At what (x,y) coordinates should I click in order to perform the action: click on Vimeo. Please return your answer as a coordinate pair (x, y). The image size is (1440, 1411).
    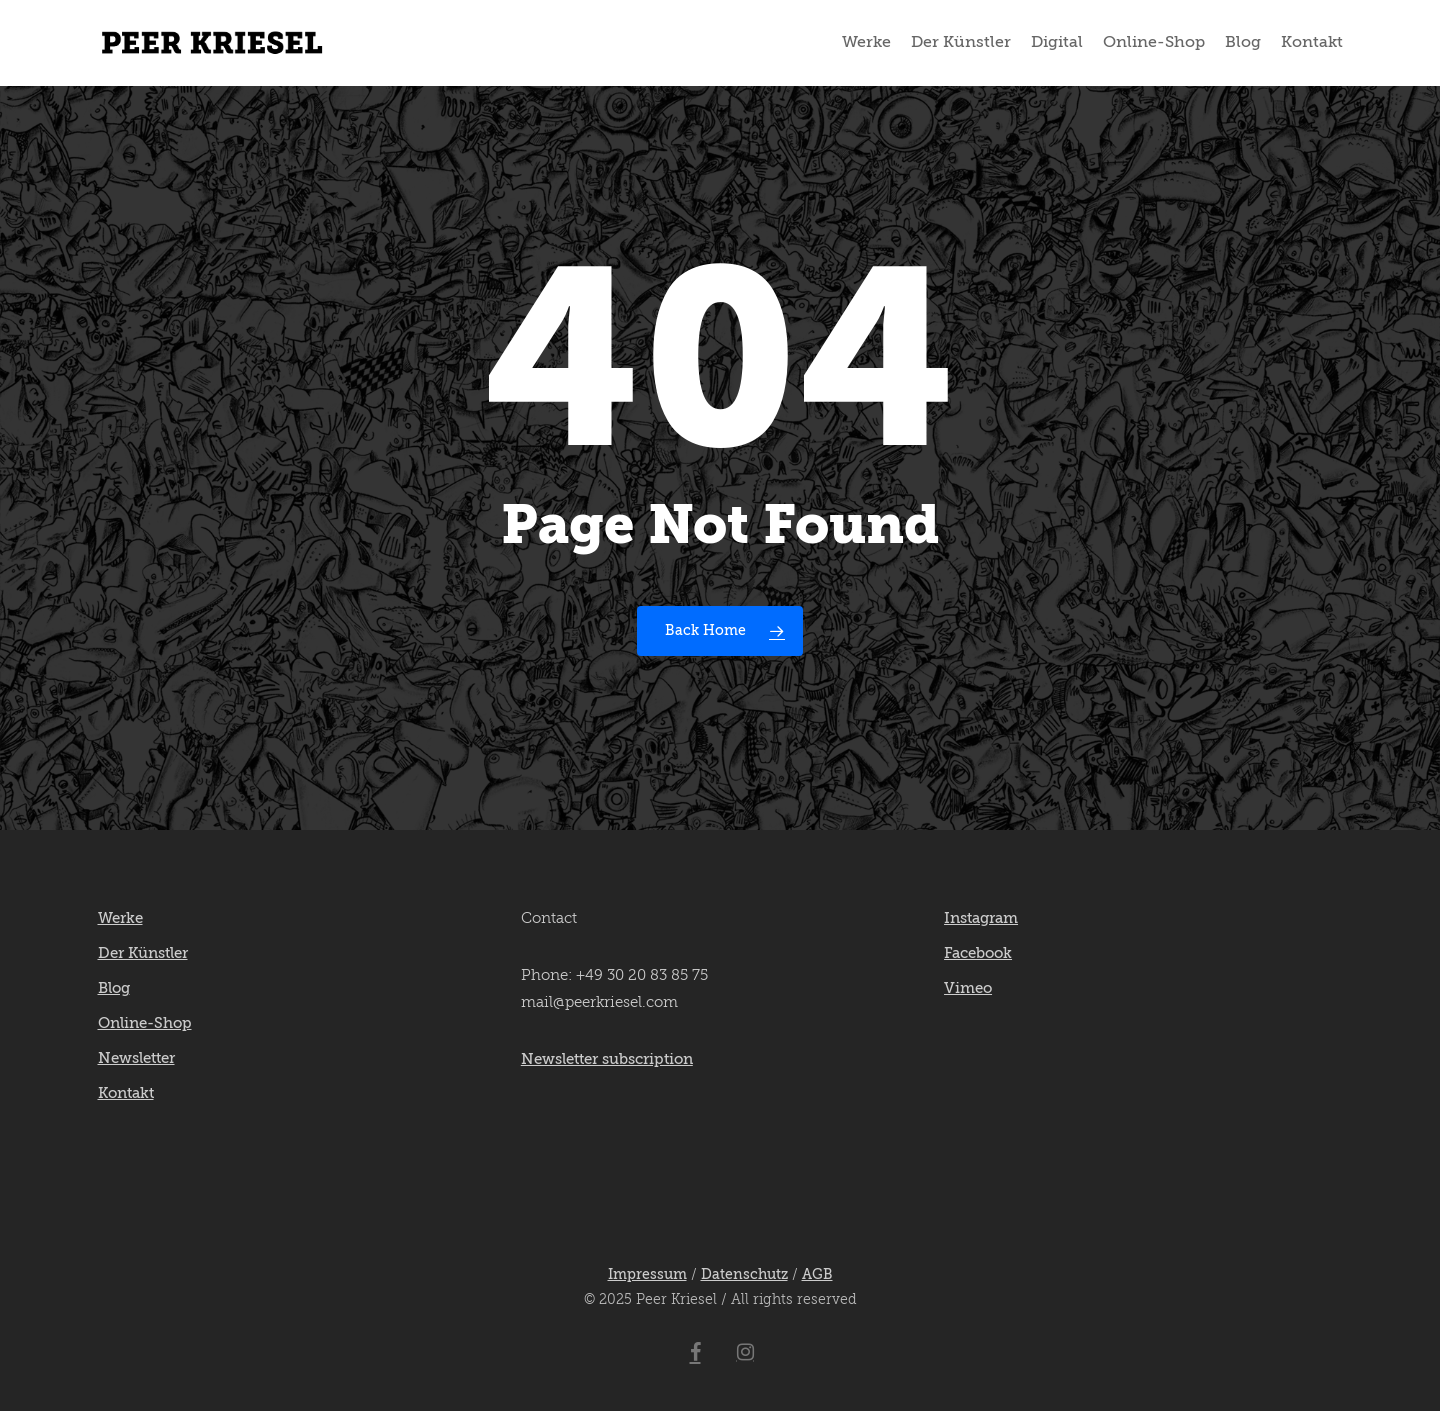
    Looking at the image, I should click on (968, 988).